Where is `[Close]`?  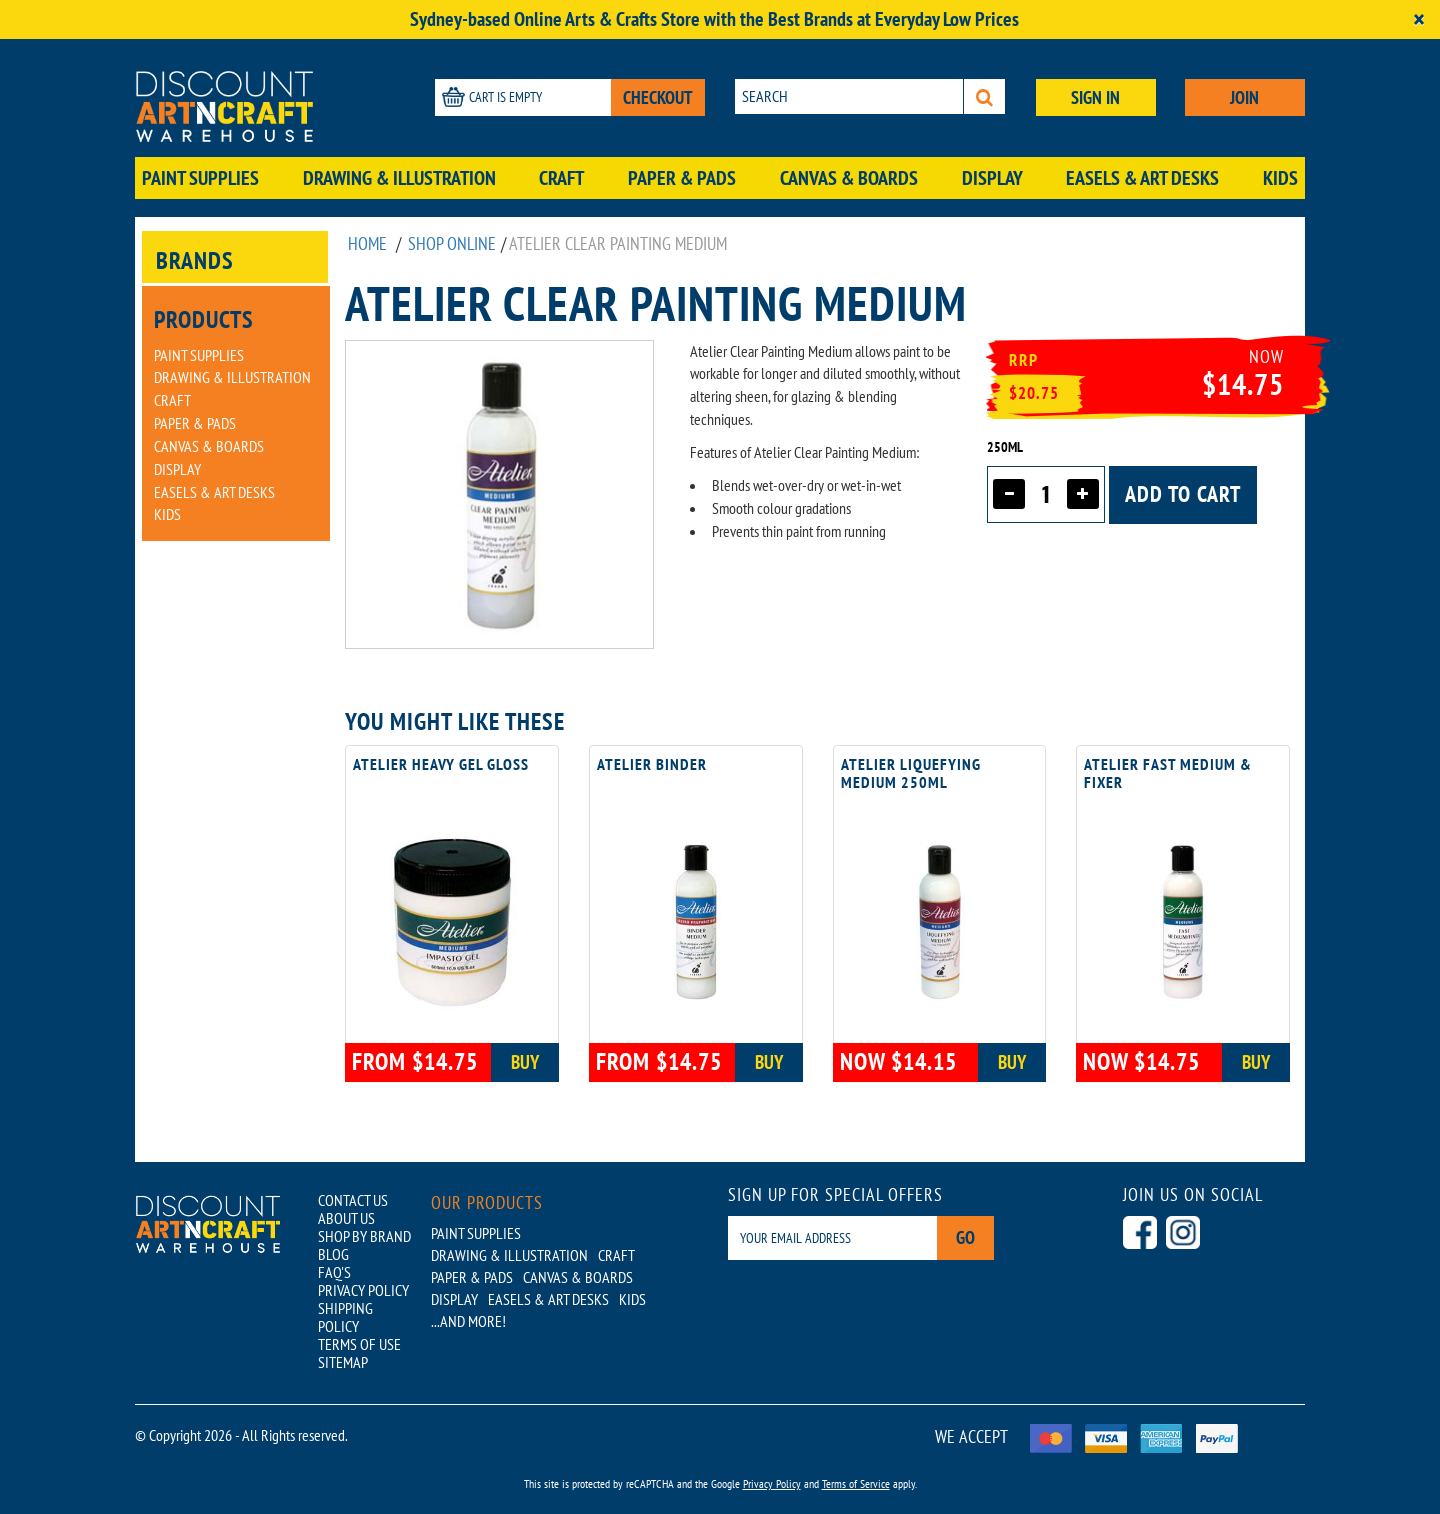 [Close] is located at coordinates (1419, 19).